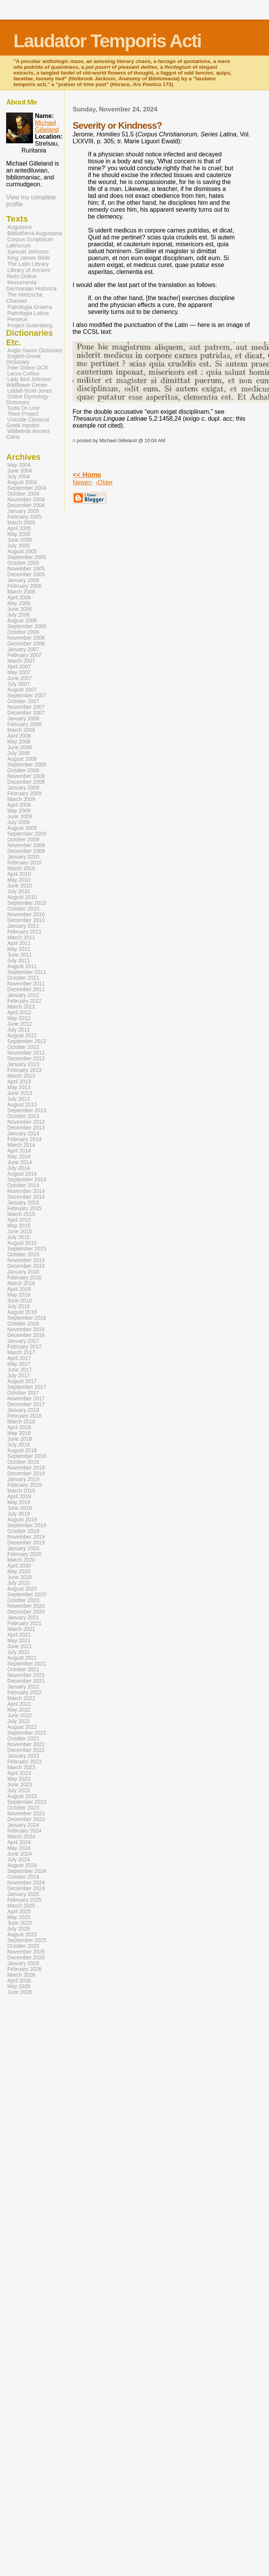  I want to click on December 2019, so click(26, 1543).